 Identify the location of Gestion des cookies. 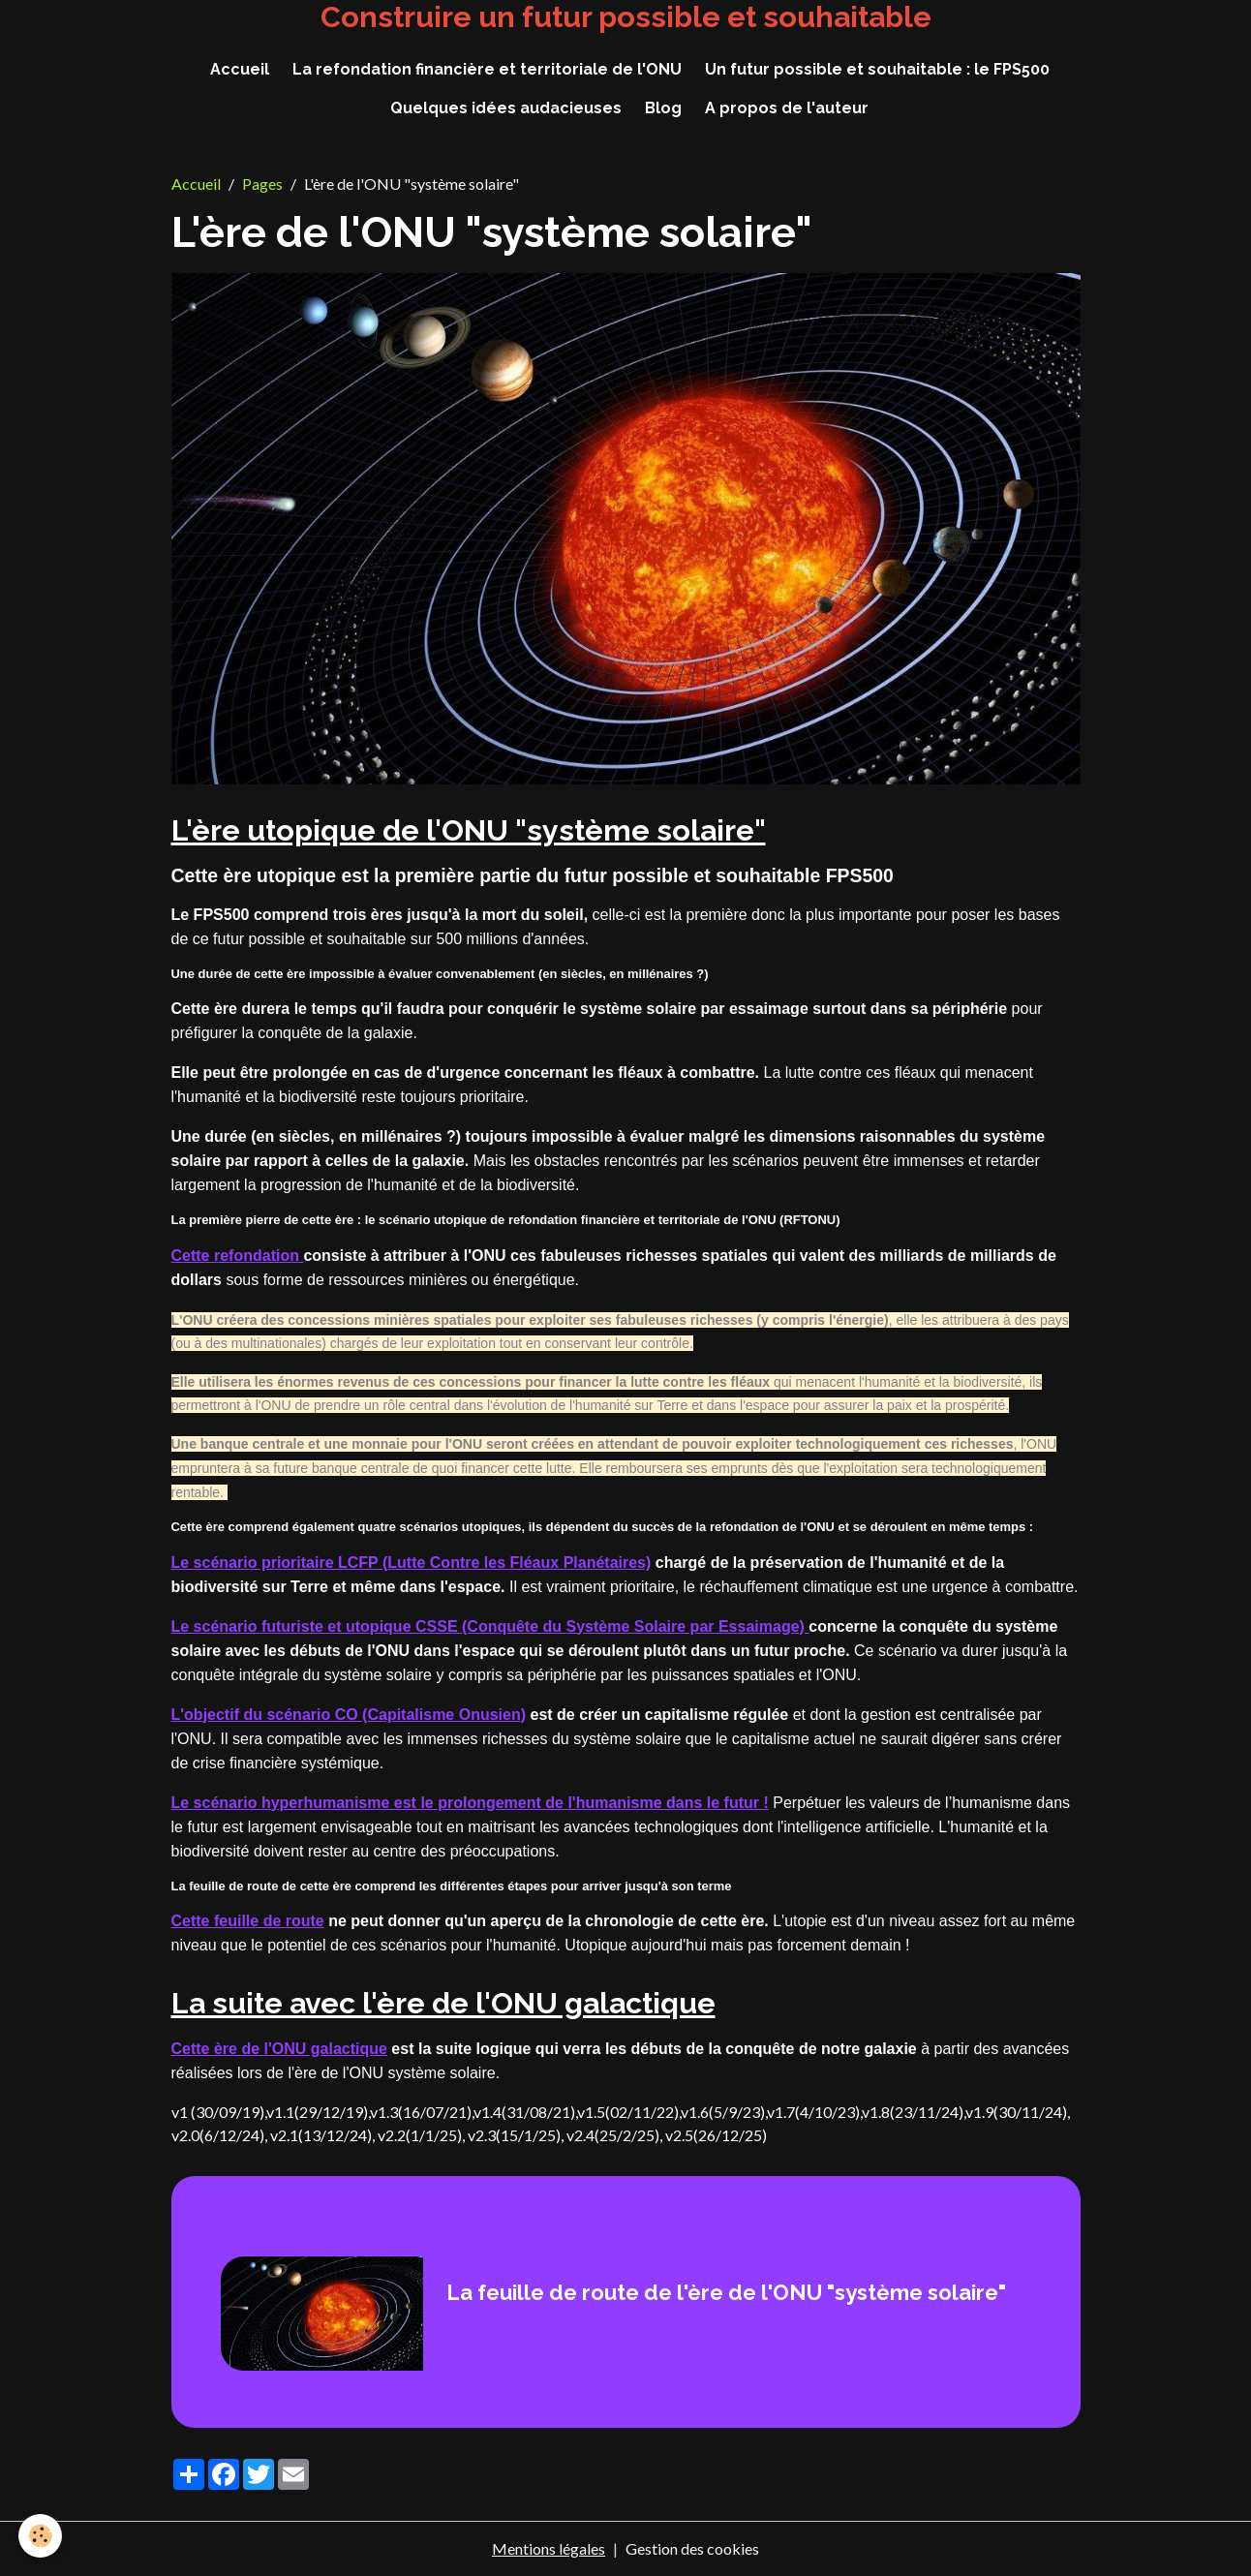
(692, 2548).